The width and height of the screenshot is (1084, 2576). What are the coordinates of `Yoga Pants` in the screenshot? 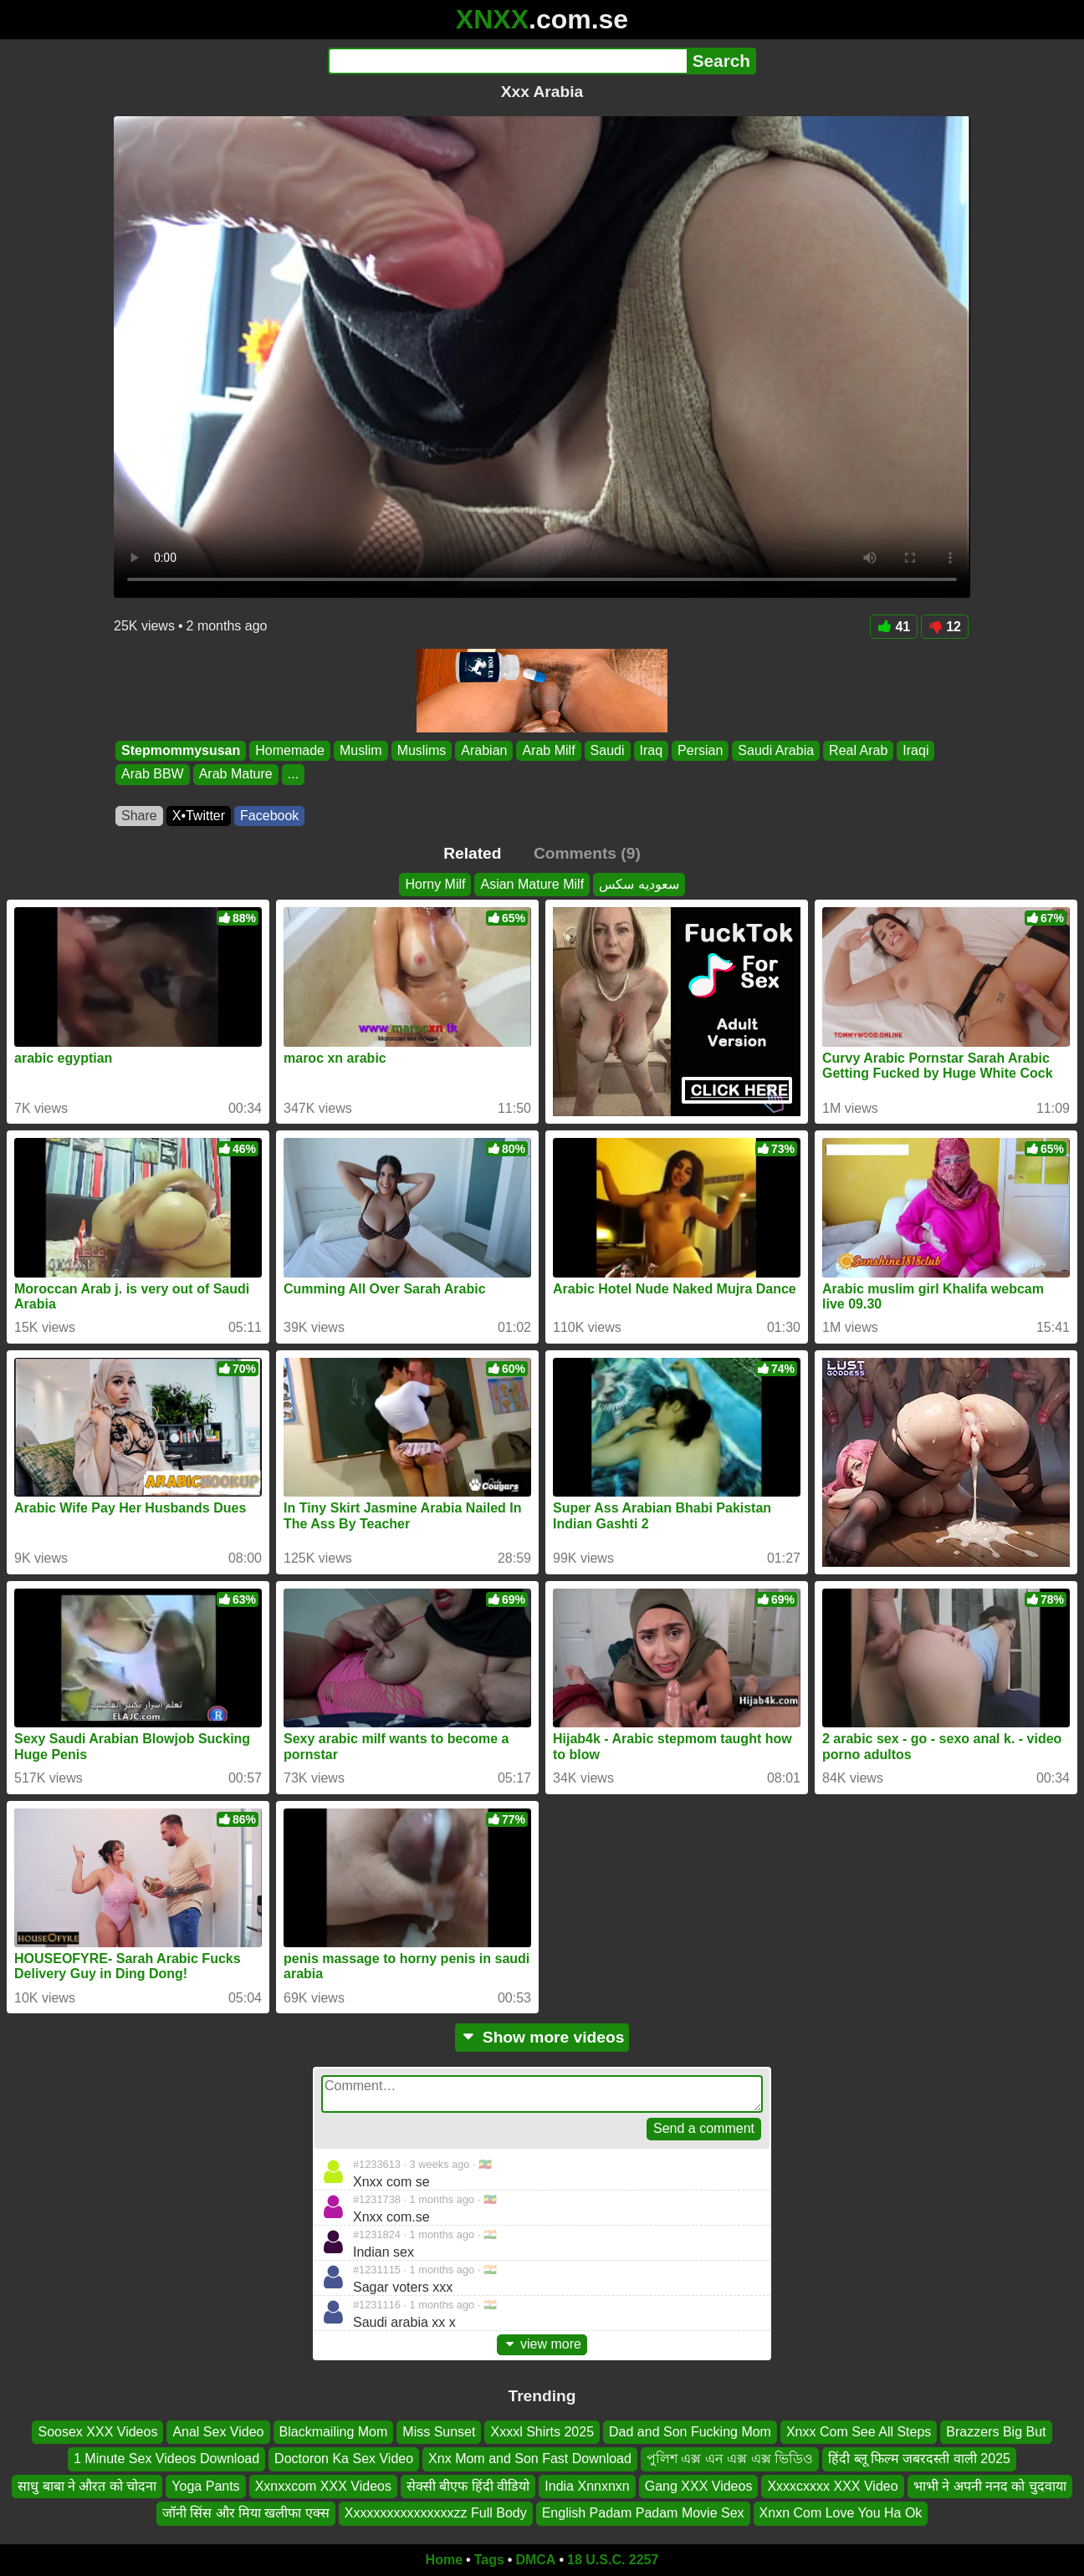 It's located at (205, 2485).